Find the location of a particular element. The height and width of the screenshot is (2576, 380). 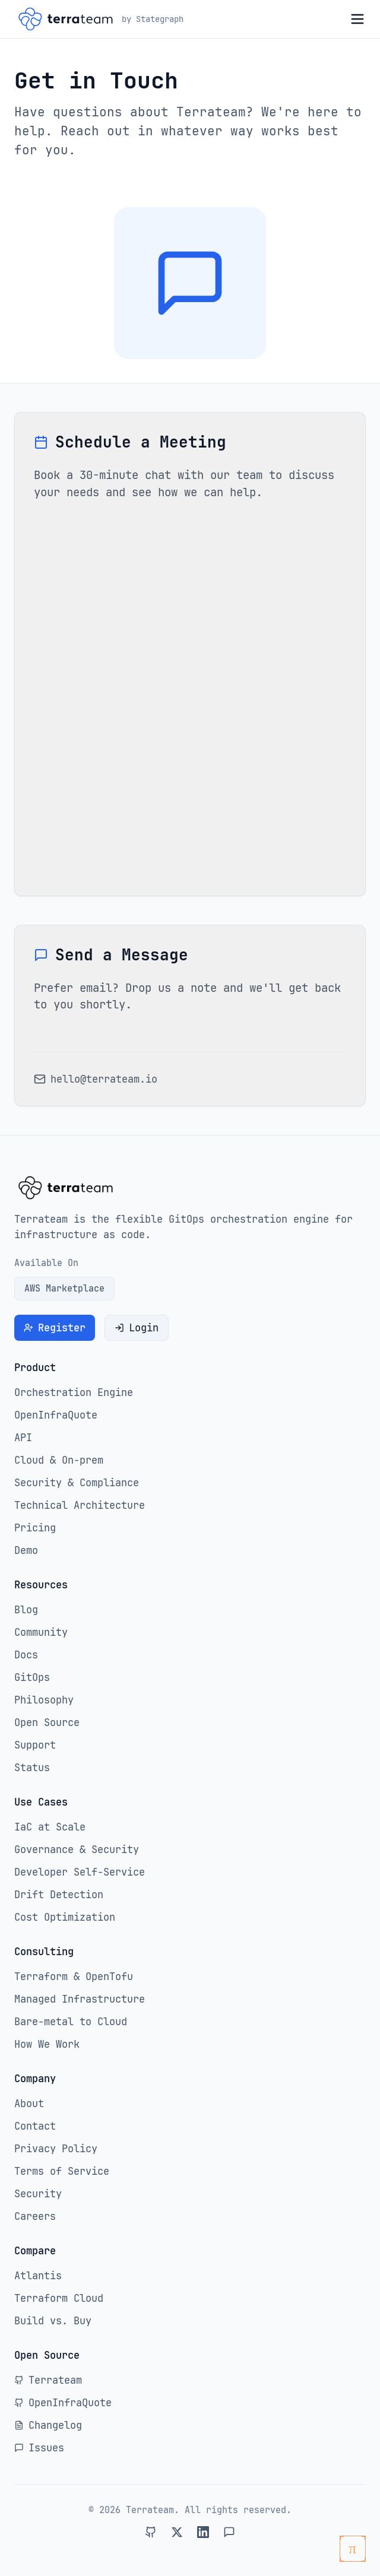

Build vs. Buy is located at coordinates (52, 2320).